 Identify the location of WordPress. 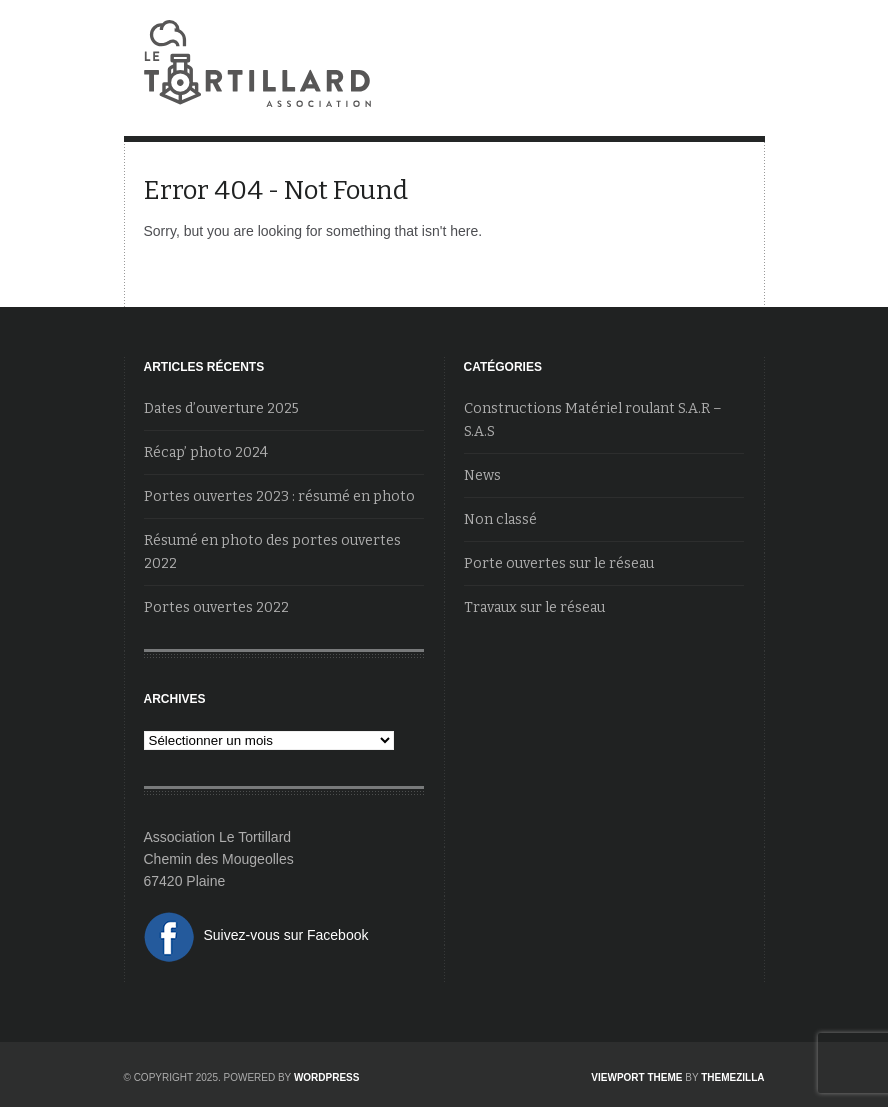
(327, 1077).